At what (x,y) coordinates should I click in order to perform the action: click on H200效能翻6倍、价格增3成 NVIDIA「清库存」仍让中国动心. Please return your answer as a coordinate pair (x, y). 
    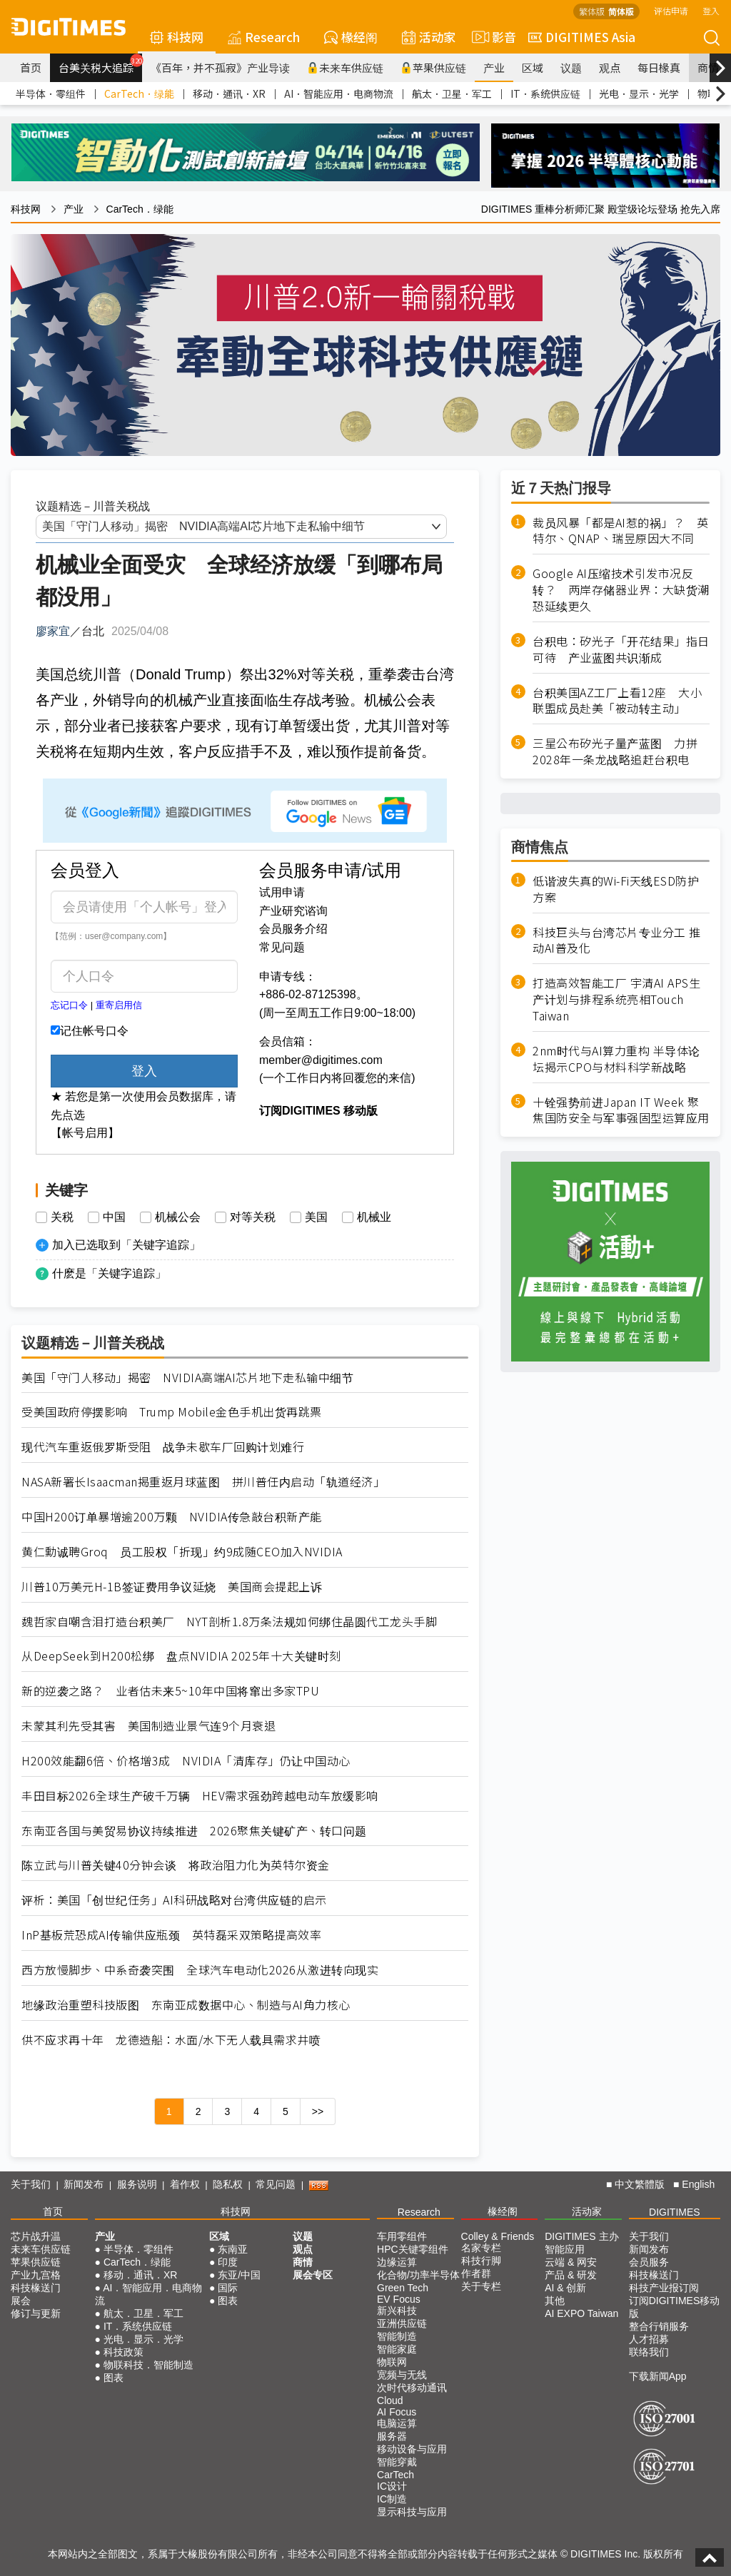
    Looking at the image, I should click on (186, 1761).